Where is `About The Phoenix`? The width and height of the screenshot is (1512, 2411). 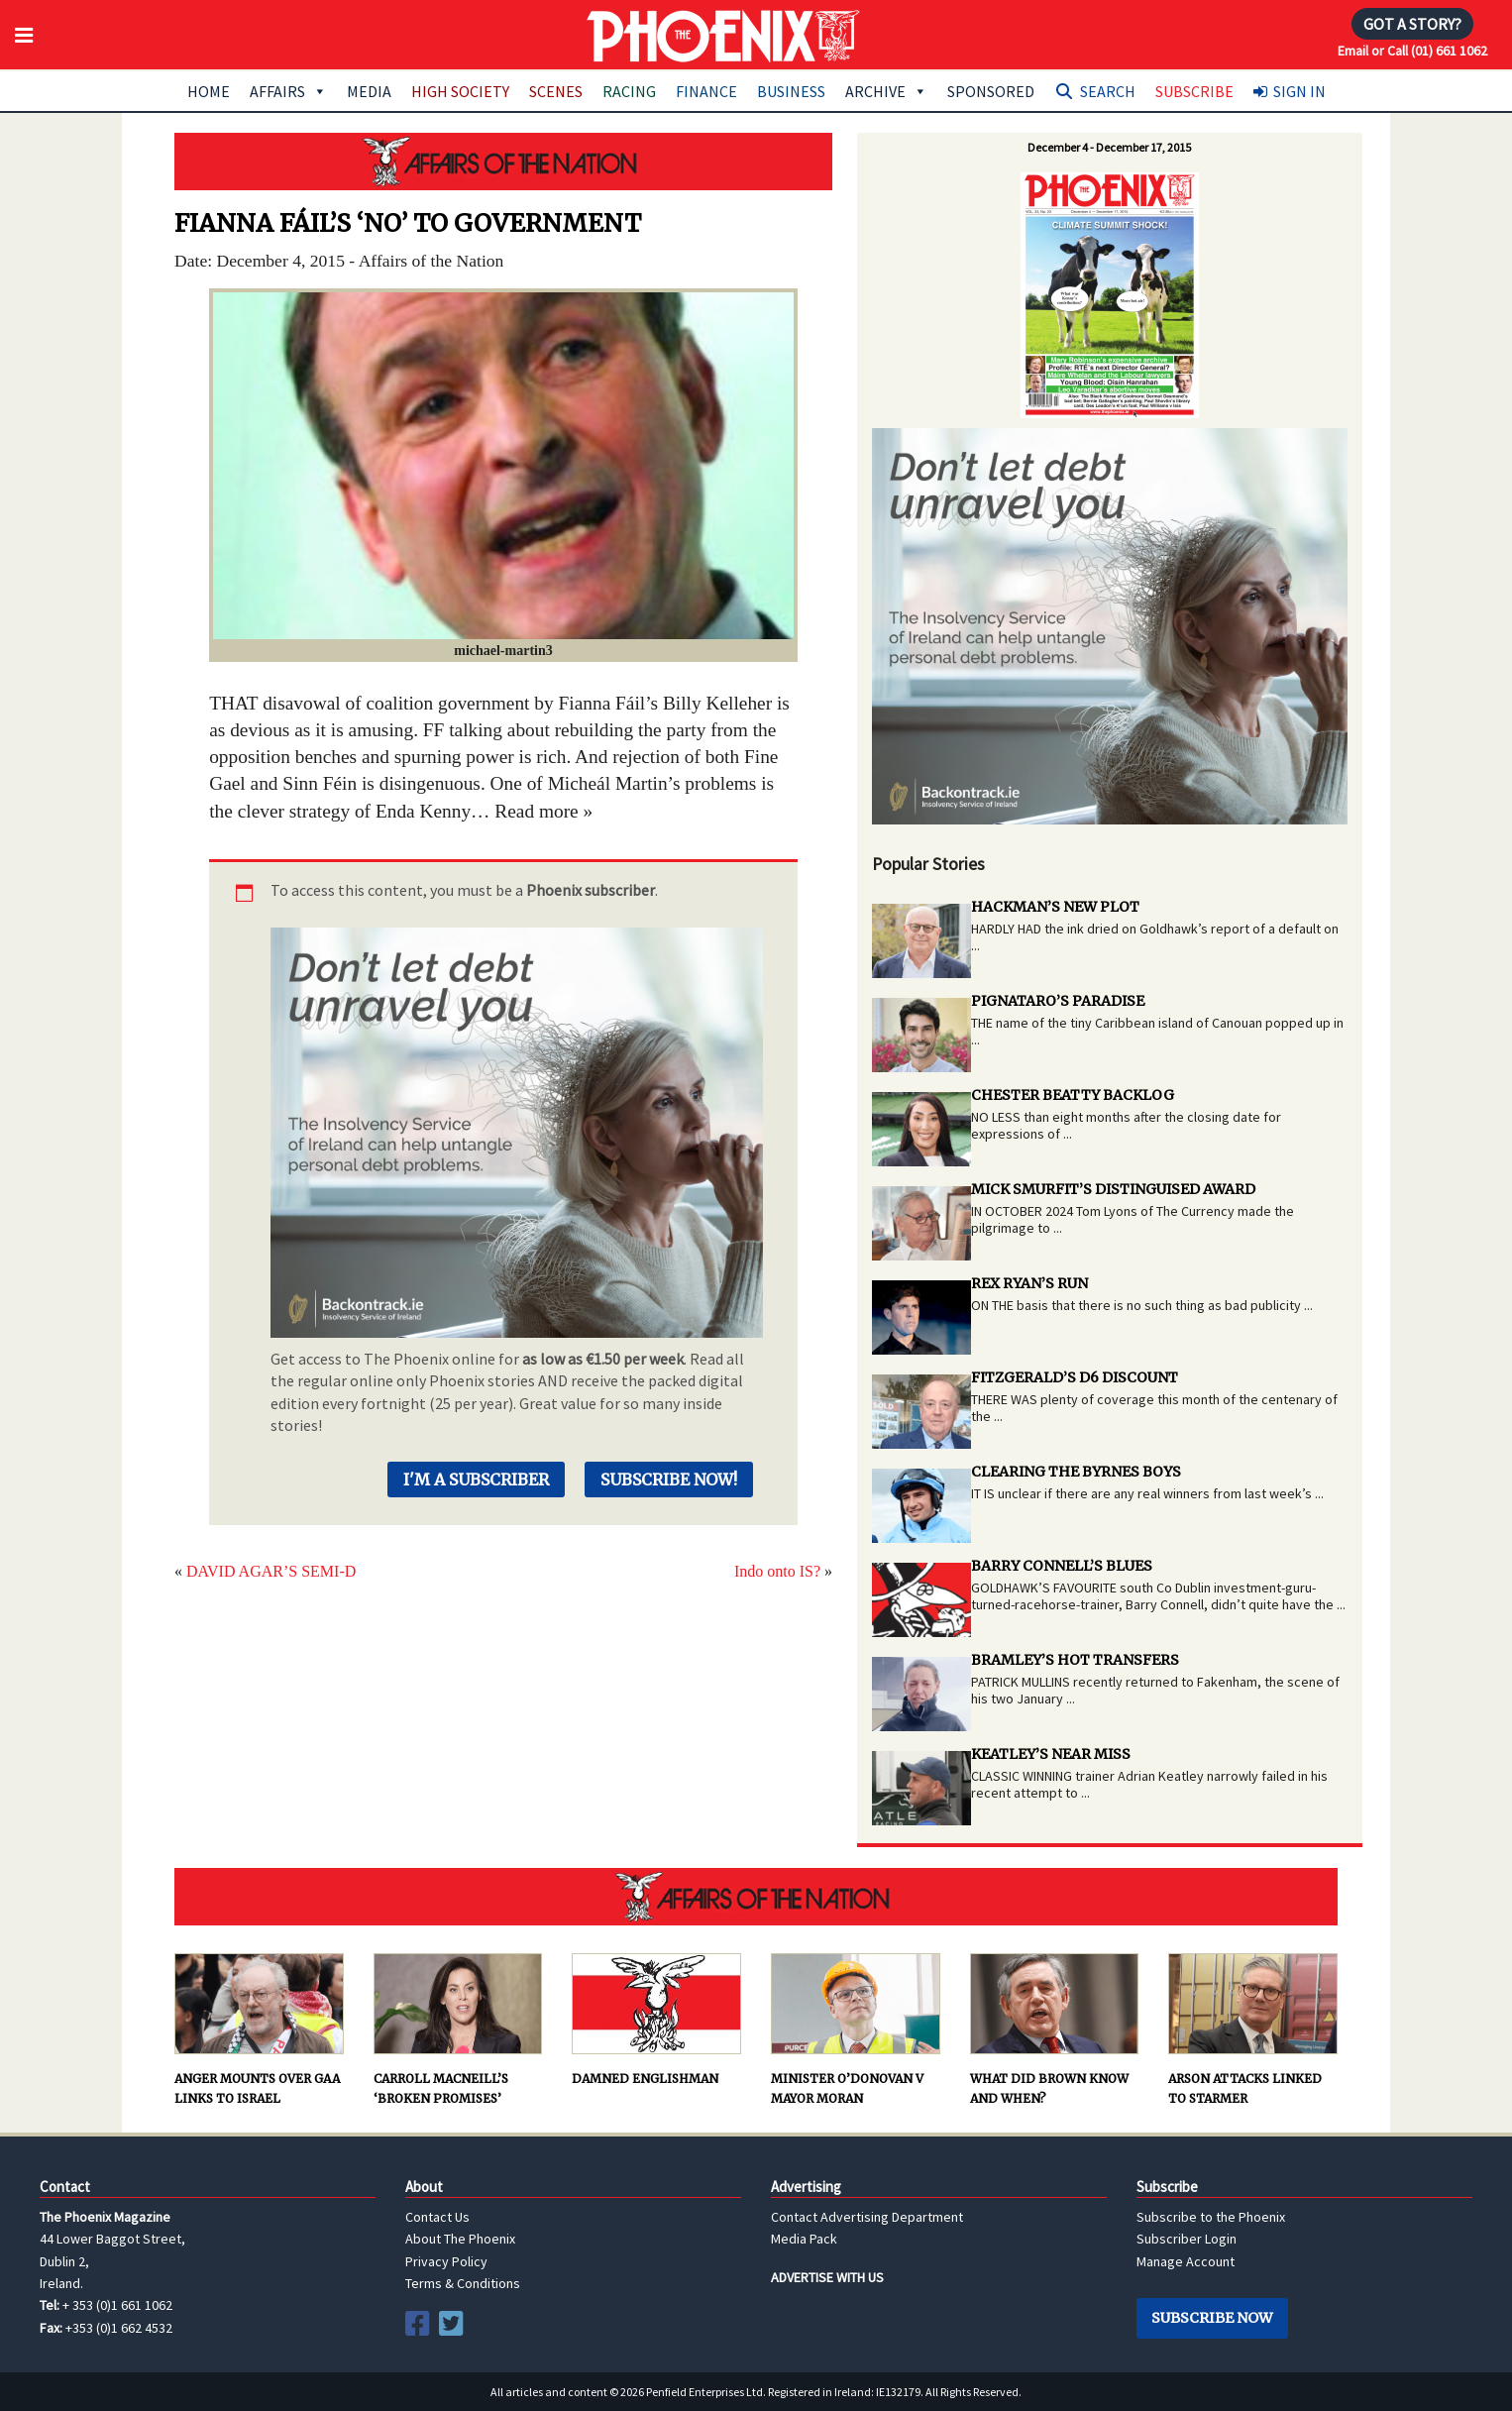
About The Phoenix is located at coordinates (460, 2238).